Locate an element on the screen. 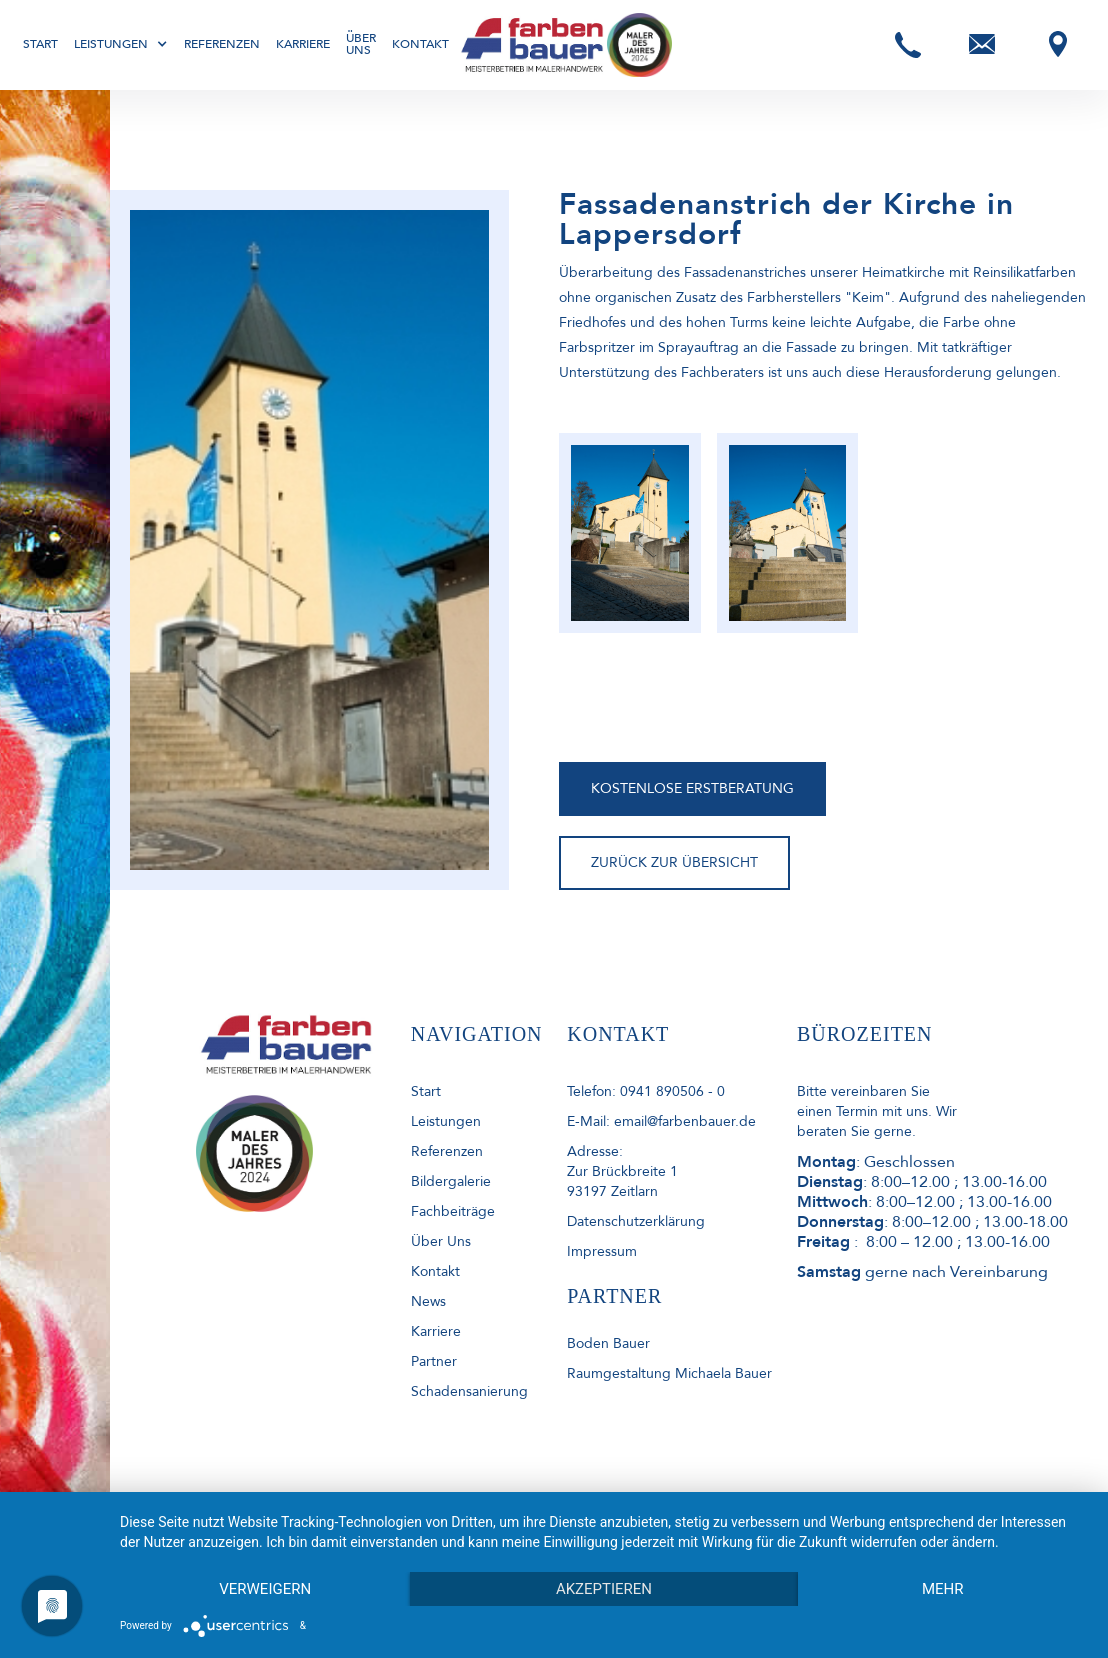  Bildergalerie is located at coordinates (451, 1181).